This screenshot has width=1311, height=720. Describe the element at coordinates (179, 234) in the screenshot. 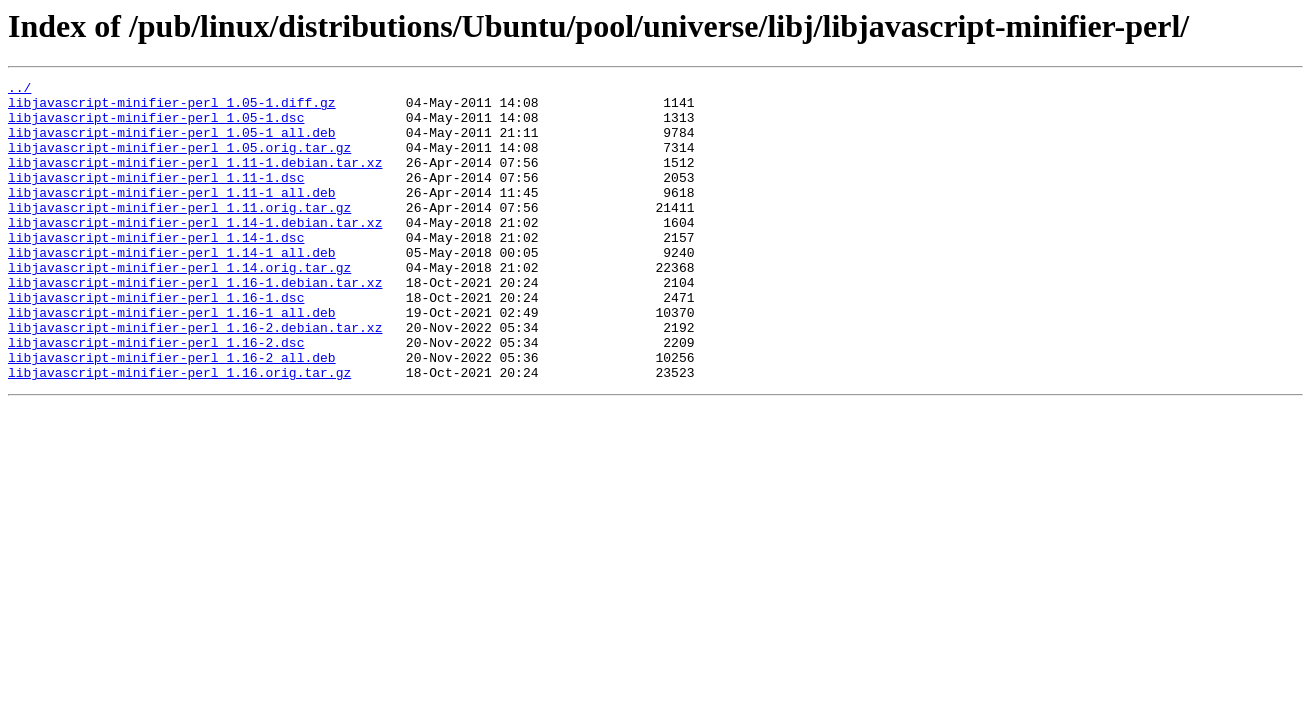

I see `libjavascript-minifier-perl_1.11.orig.tar.gz` at that location.